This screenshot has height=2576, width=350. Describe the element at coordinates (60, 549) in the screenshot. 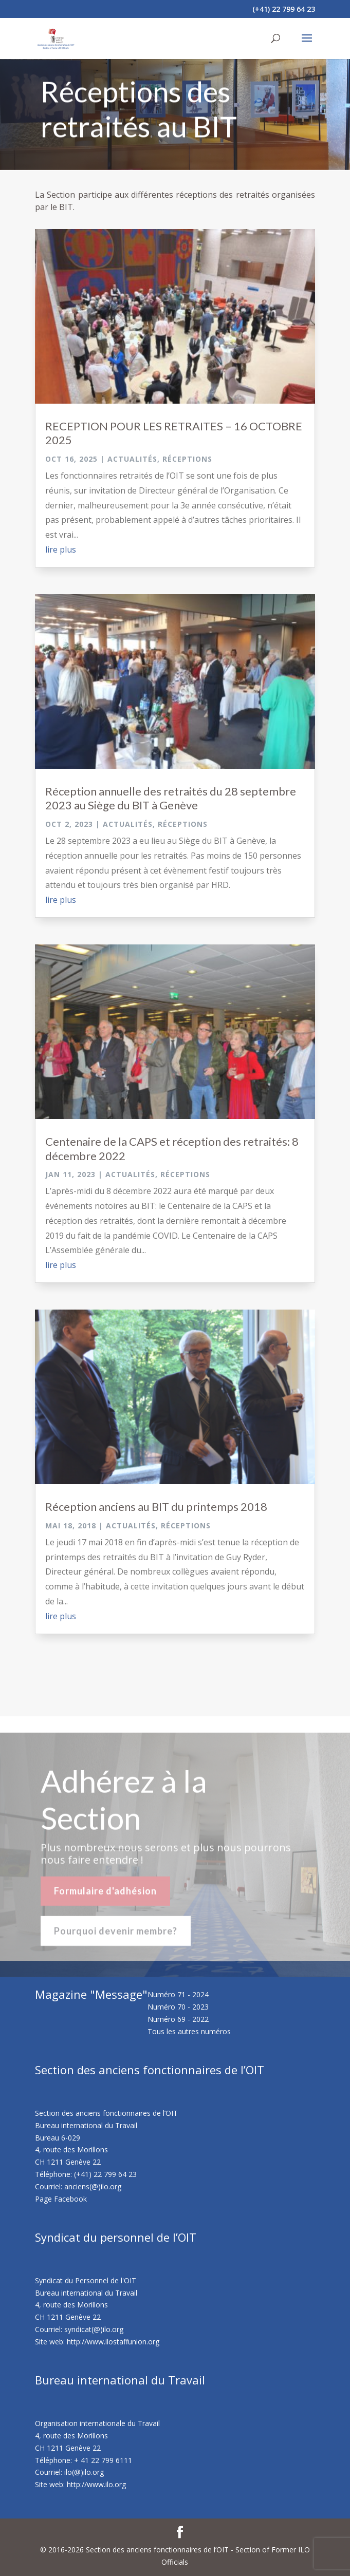

I see `lire plus` at that location.